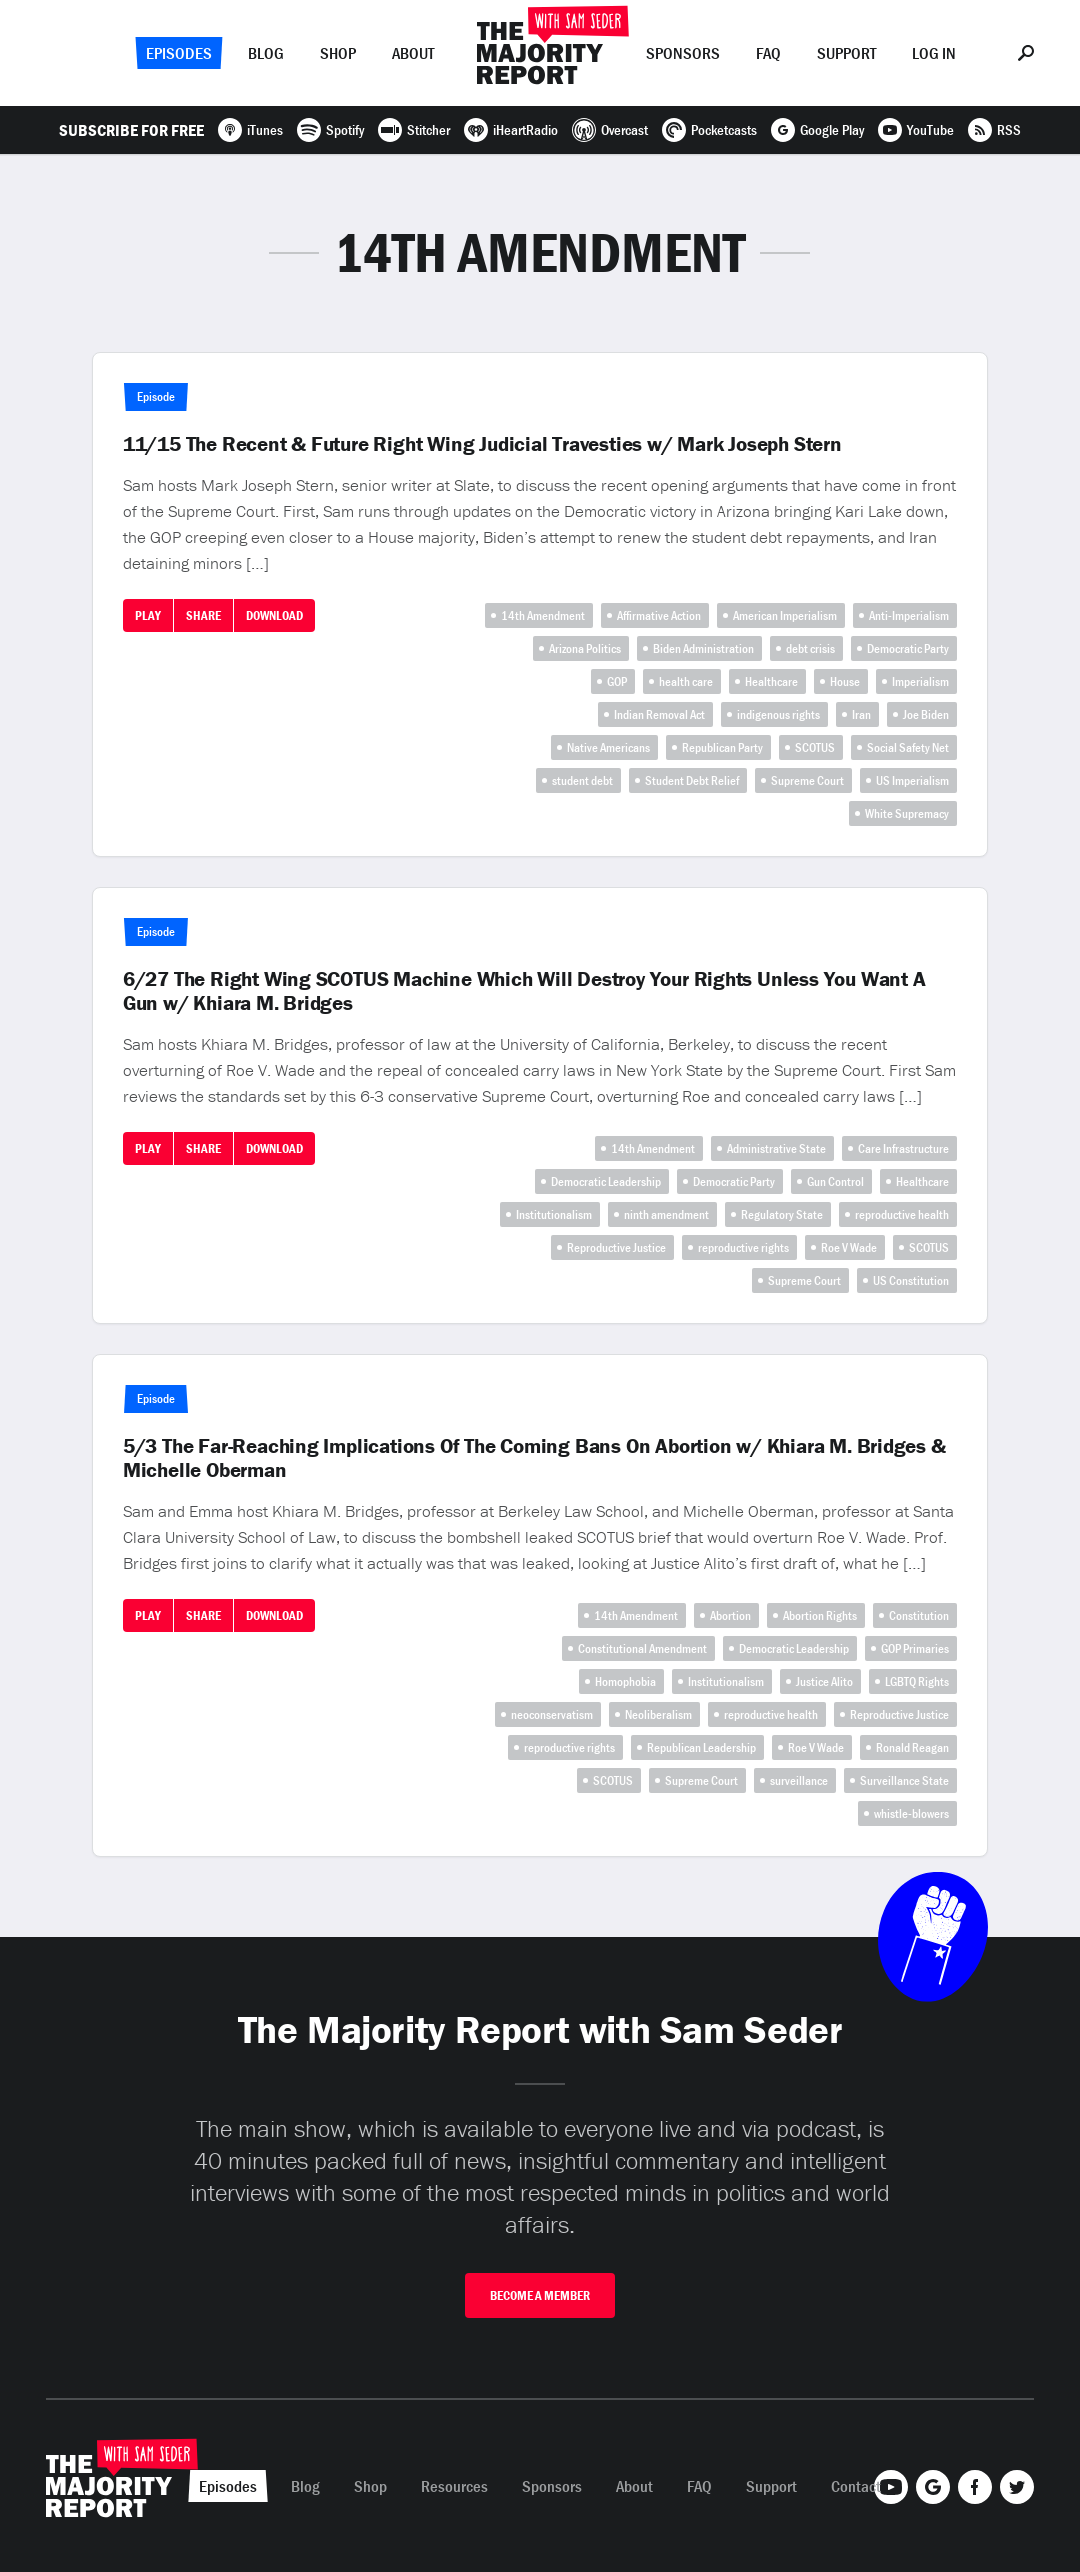  What do you see at coordinates (771, 681) in the screenshot?
I see `Healthcare` at bounding box center [771, 681].